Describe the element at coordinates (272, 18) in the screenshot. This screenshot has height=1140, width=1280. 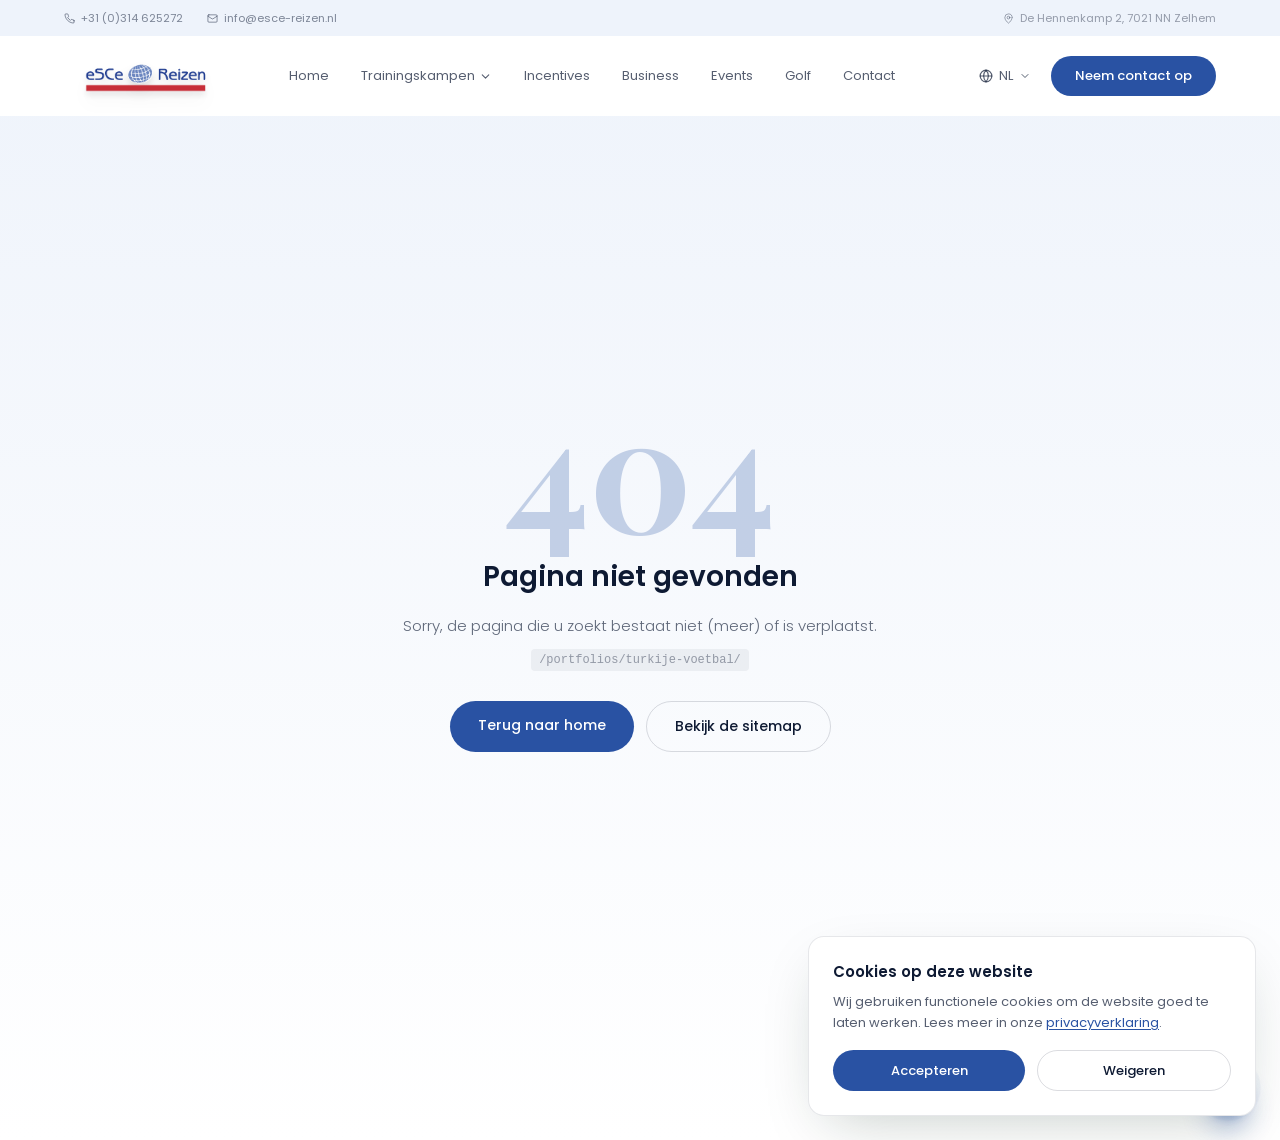
I see `info@esce-reizen.nl` at that location.